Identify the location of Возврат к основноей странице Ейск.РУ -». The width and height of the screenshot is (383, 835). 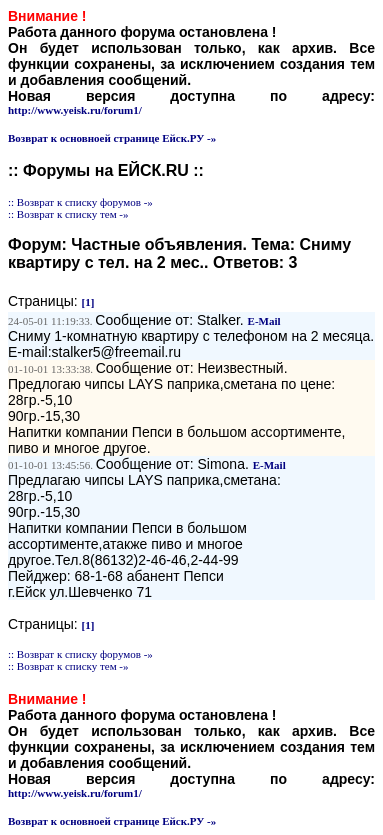
(112, 138).